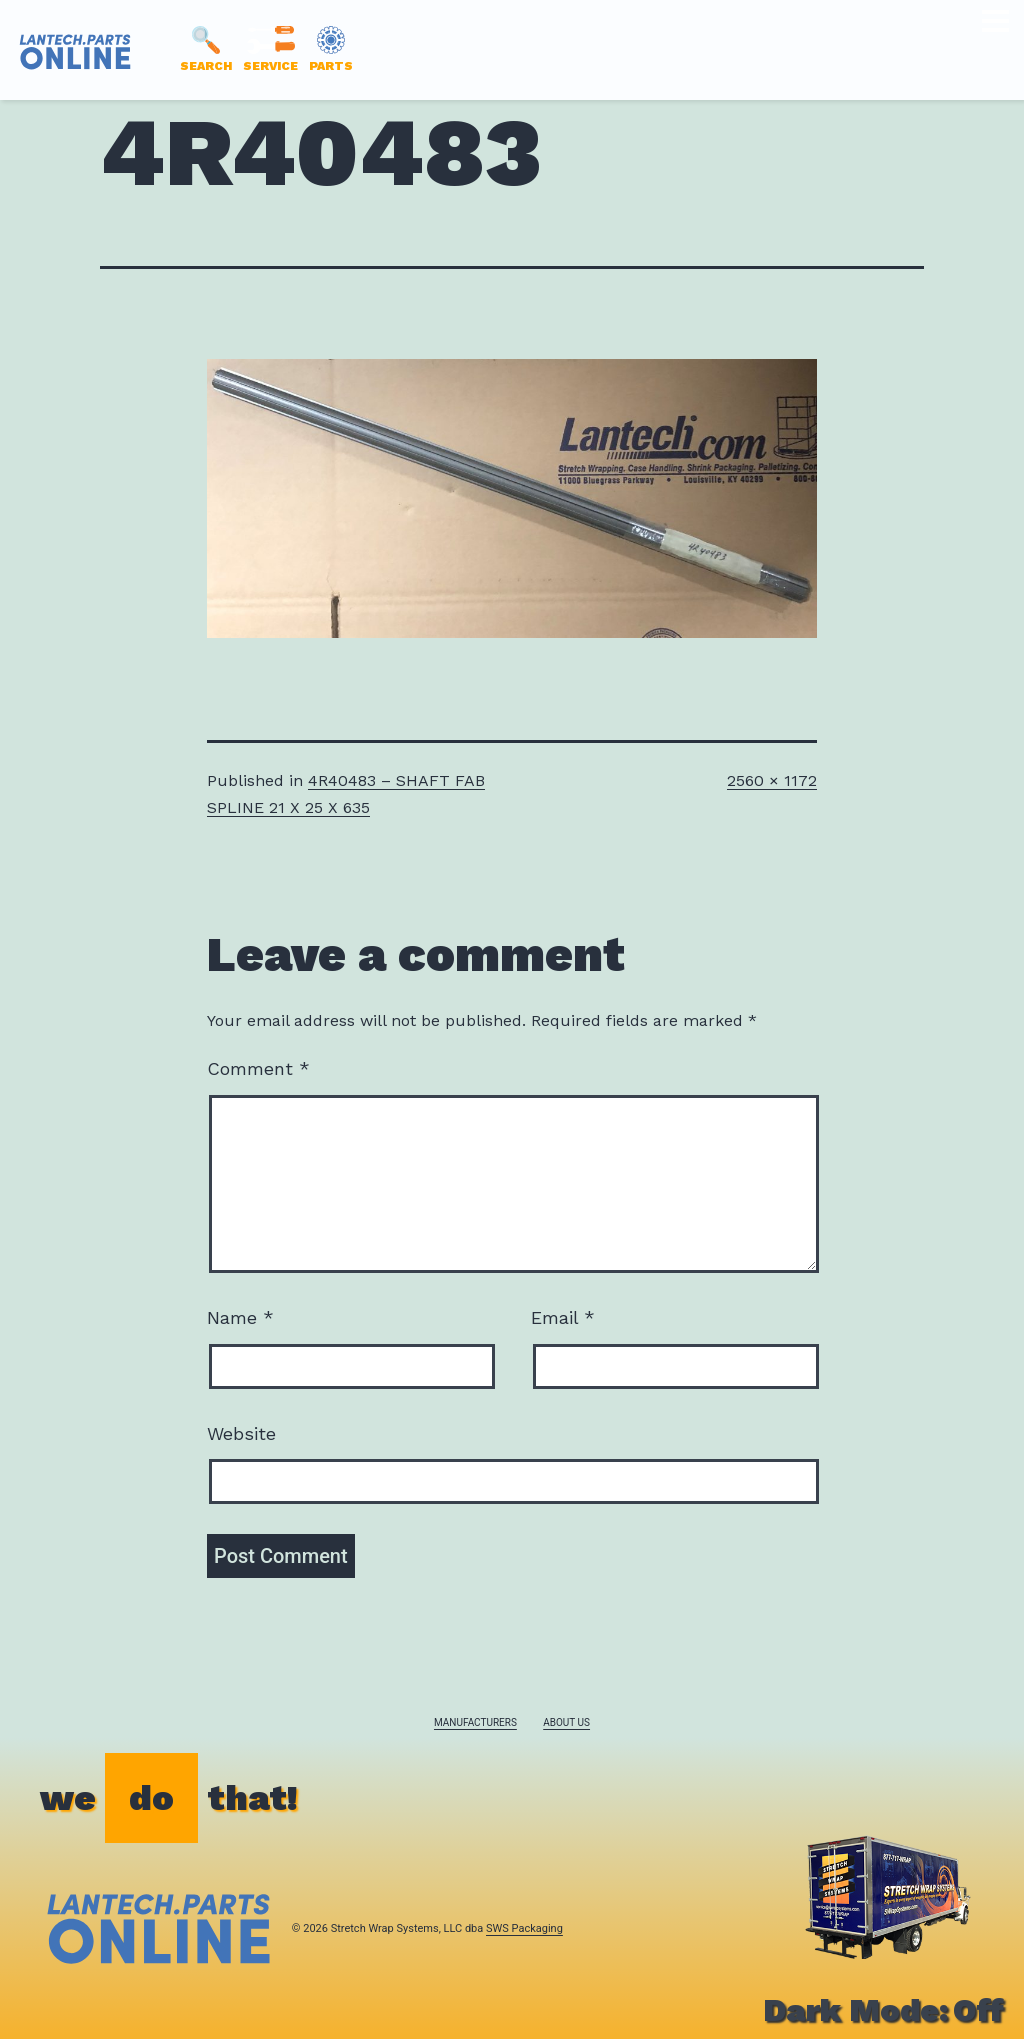 The image size is (1024, 2039). Describe the element at coordinates (241, 1433) in the screenshot. I see `Website` at that location.